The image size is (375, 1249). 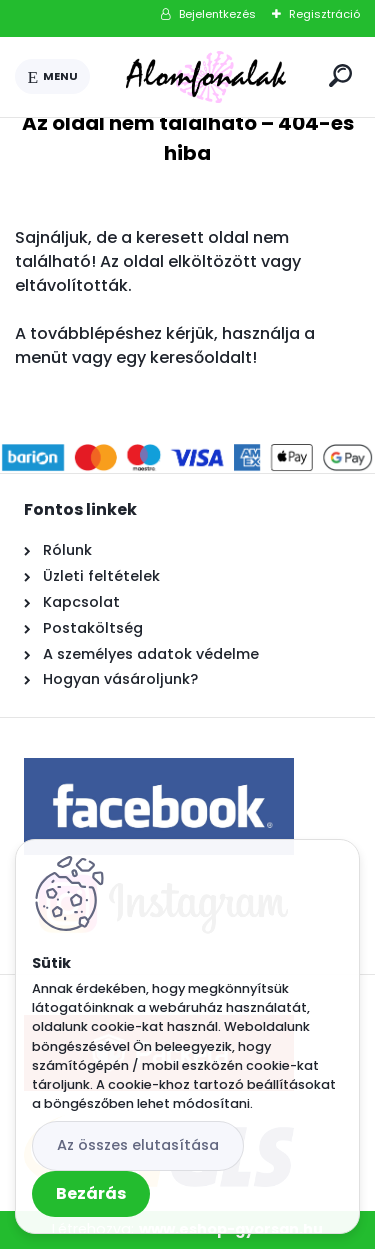 I want to click on Bejelentkezés, so click(x=217, y=14).